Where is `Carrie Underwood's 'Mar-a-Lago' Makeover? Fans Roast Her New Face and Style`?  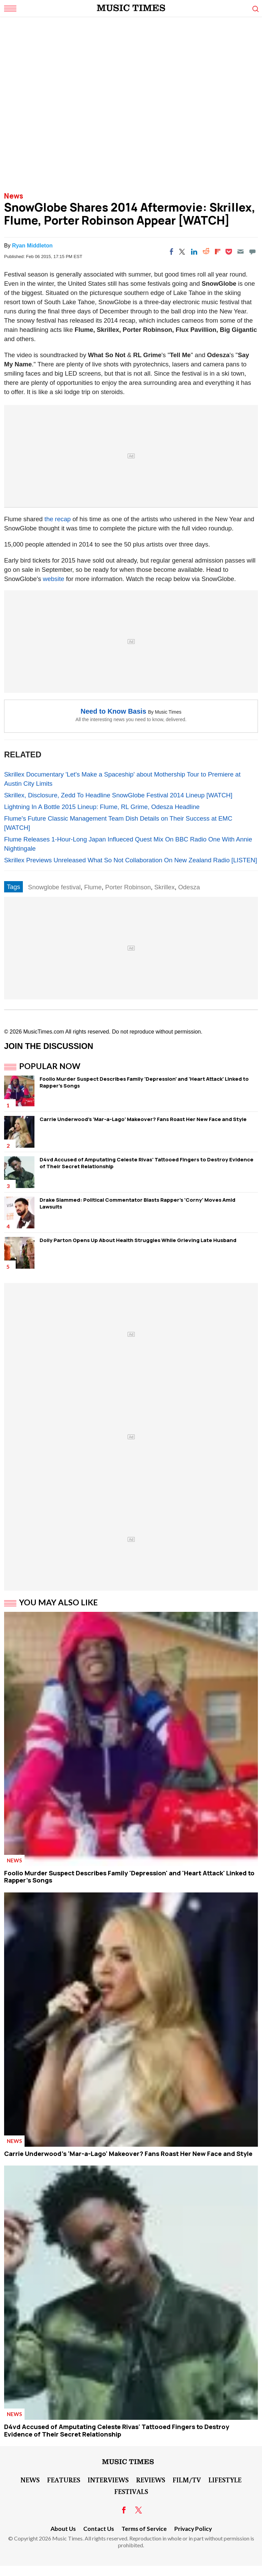
Carrie Underwood's 'Mar-a-Lago' Makeover? Fans Roast Her New Face and Style is located at coordinates (143, 1119).